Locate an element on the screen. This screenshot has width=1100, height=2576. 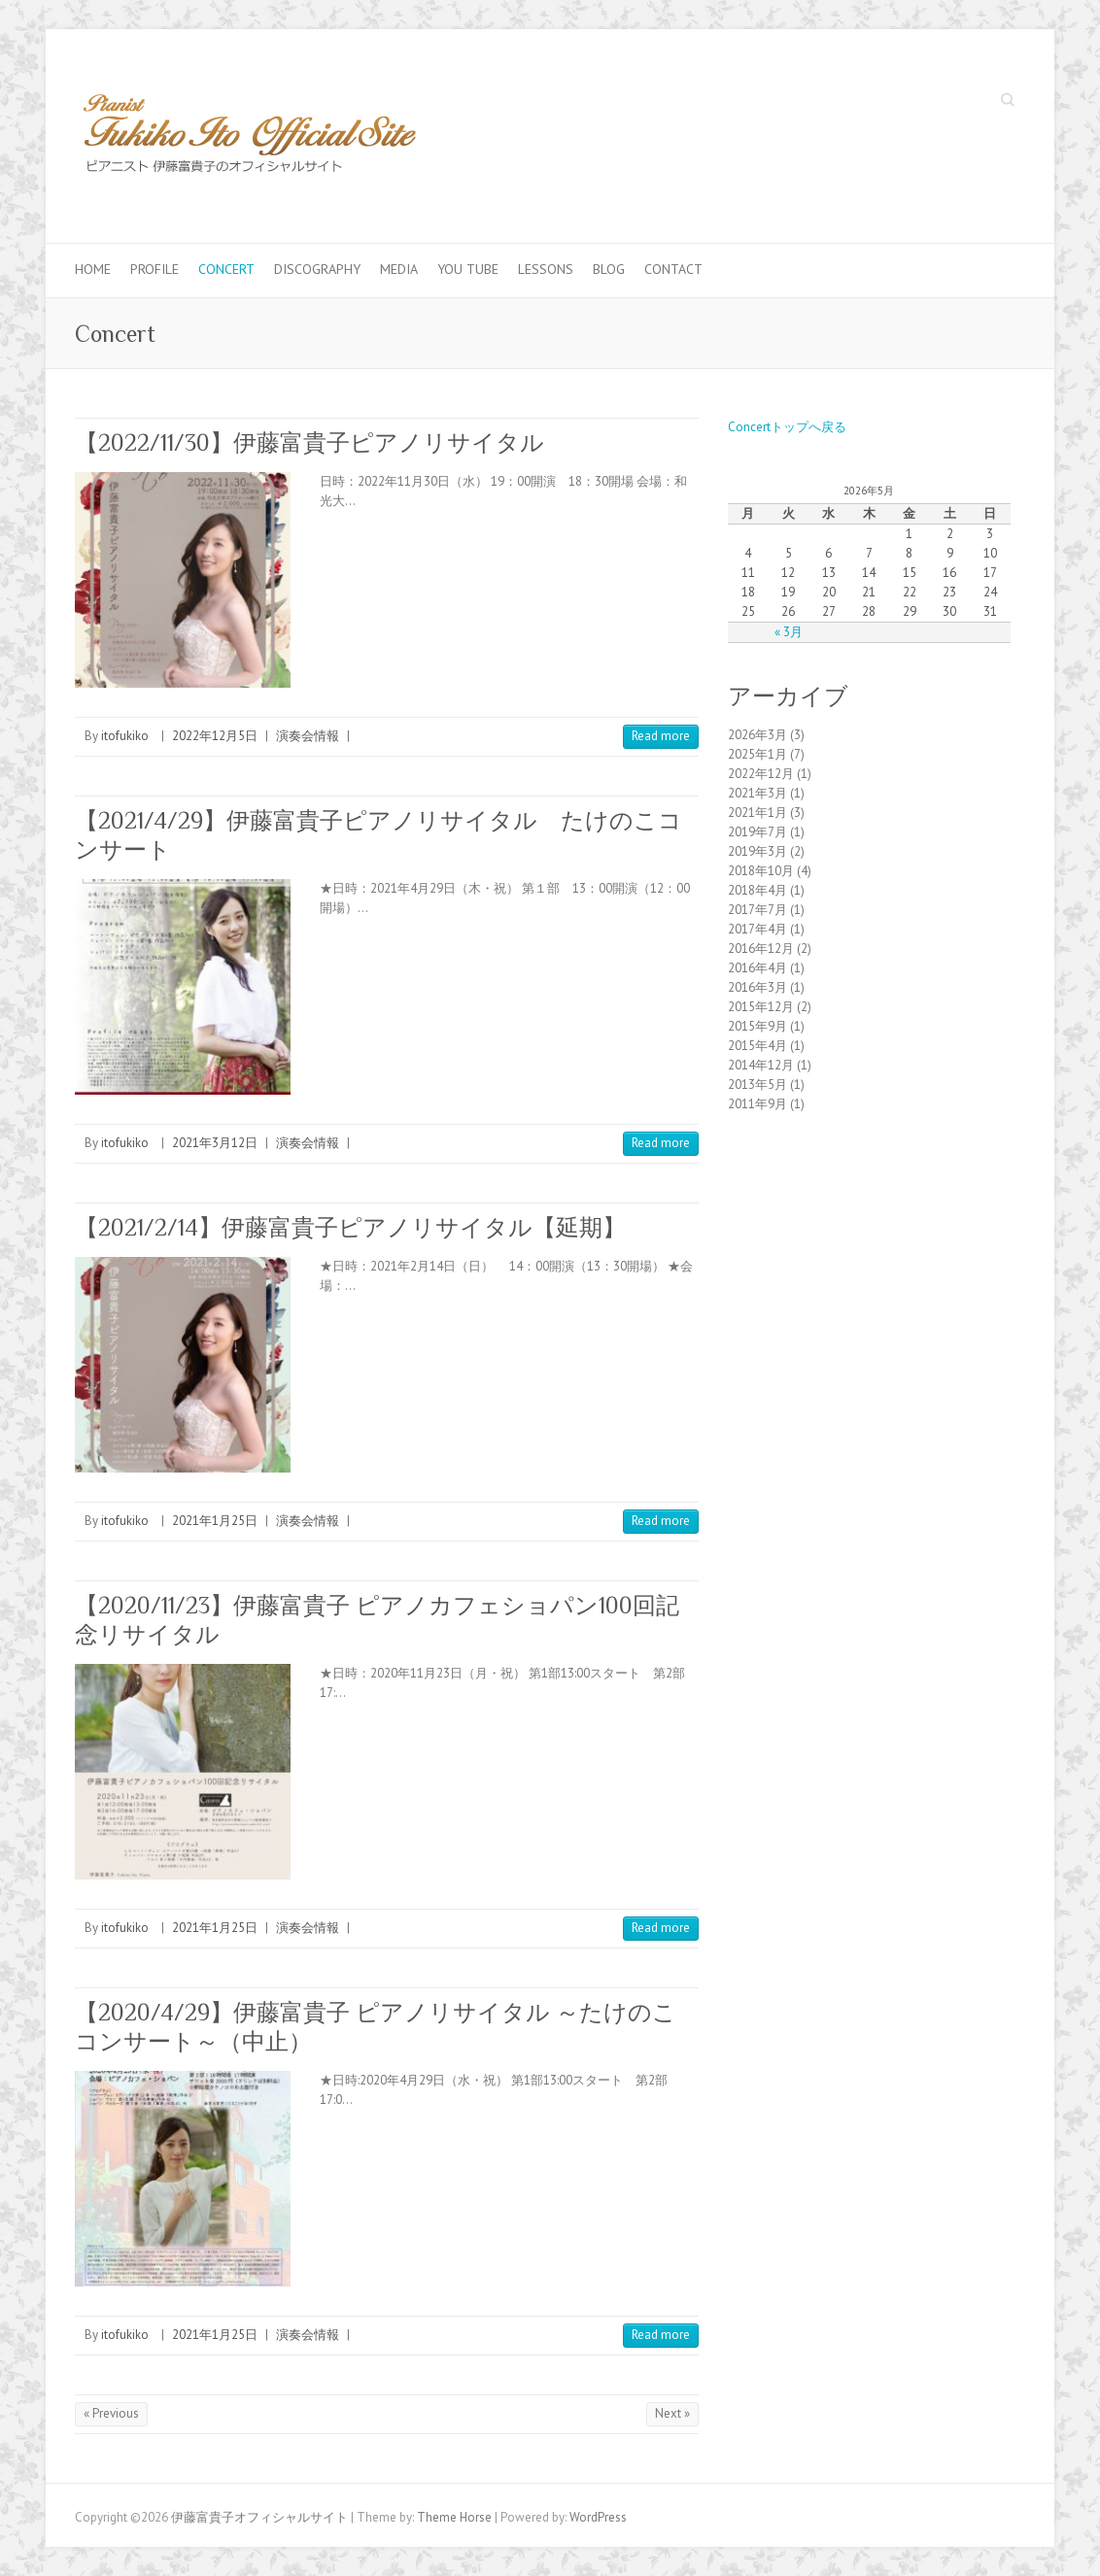
演奏会情報 is located at coordinates (307, 736).